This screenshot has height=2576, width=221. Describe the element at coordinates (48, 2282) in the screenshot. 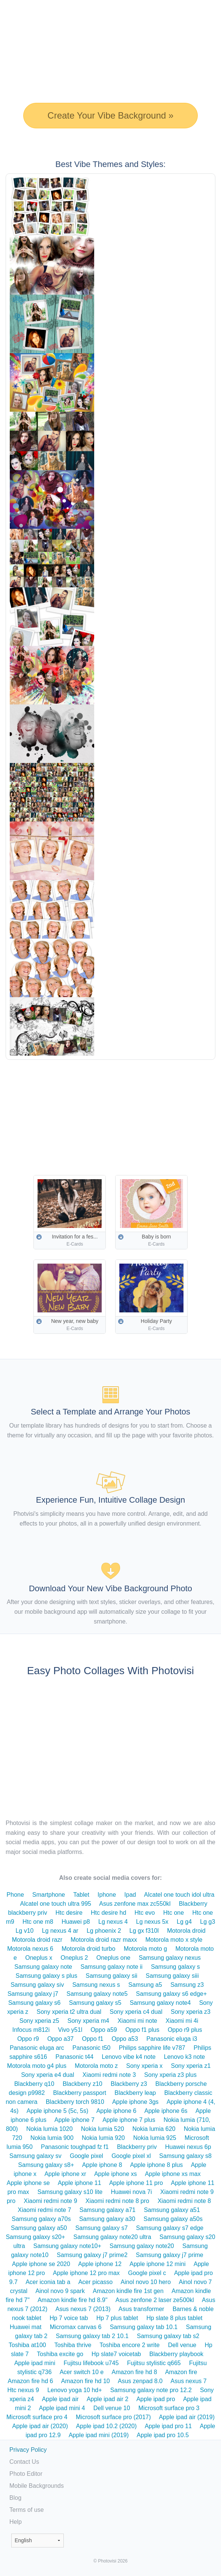

I see `Acer iconia tab a` at that location.